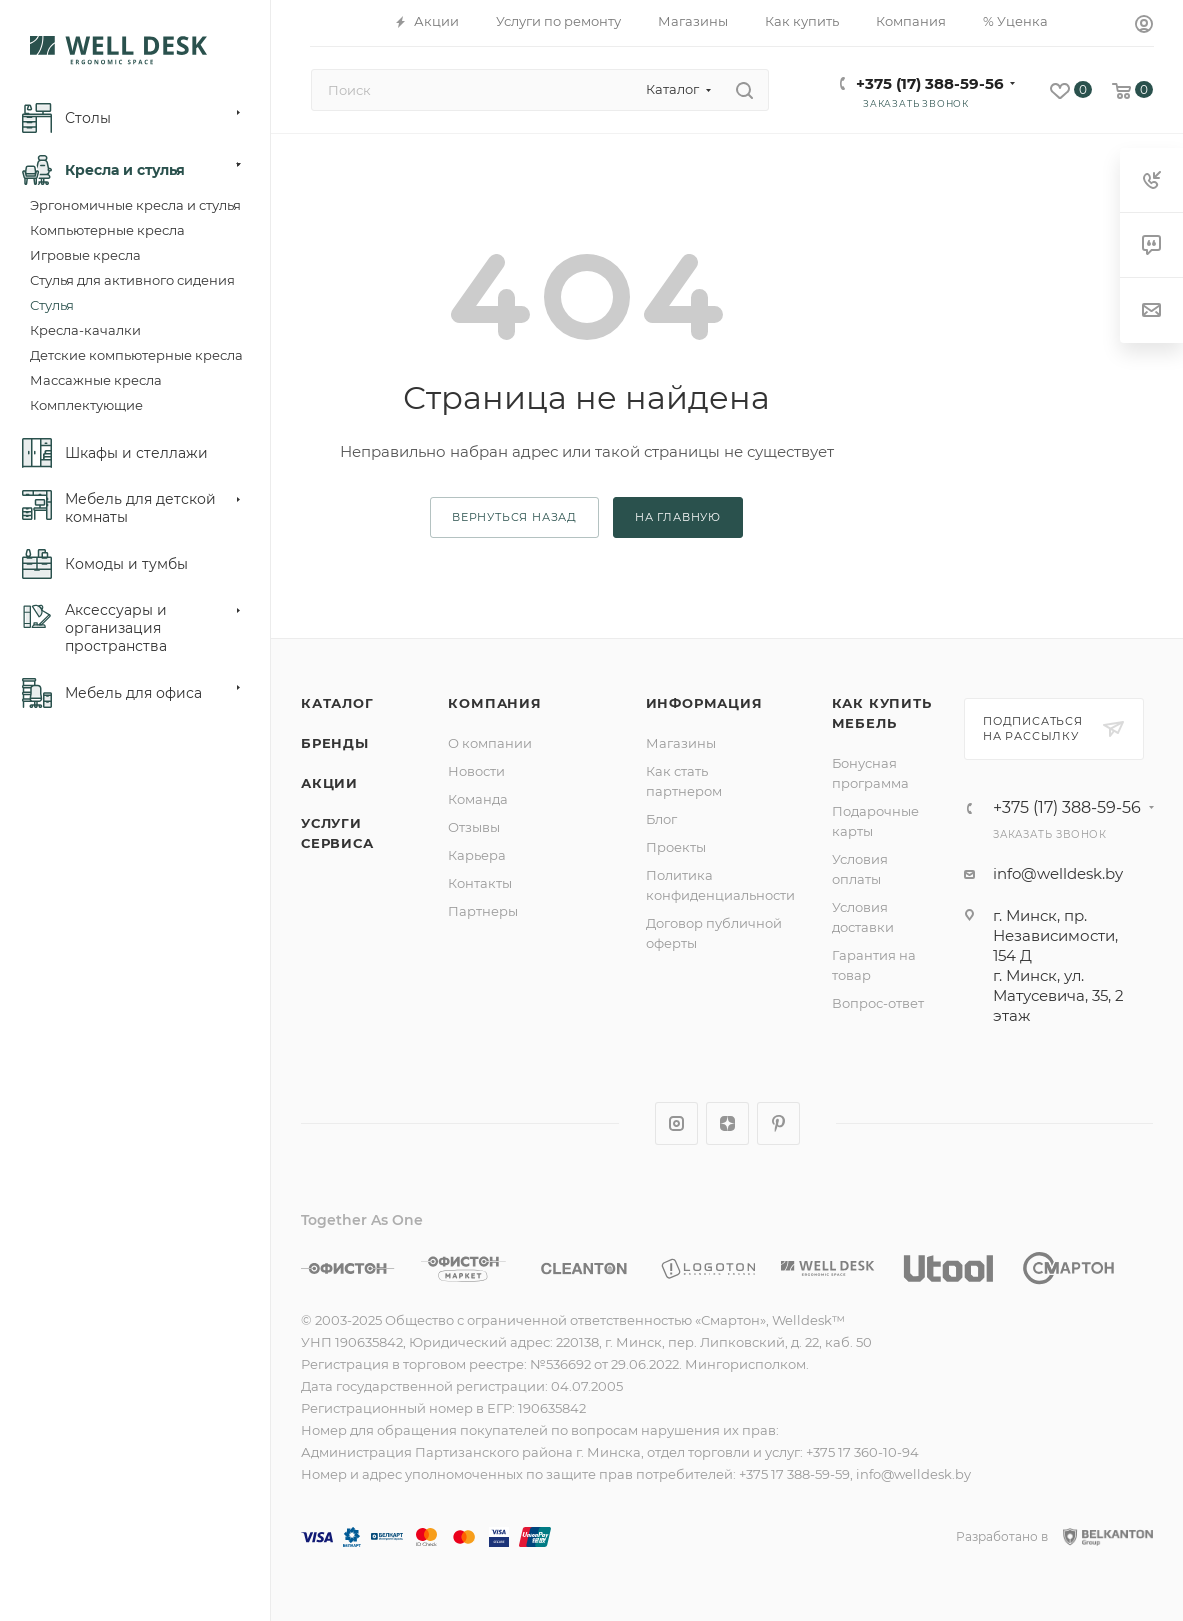  Describe the element at coordinates (676, 1123) in the screenshot. I see `Instagram` at that location.